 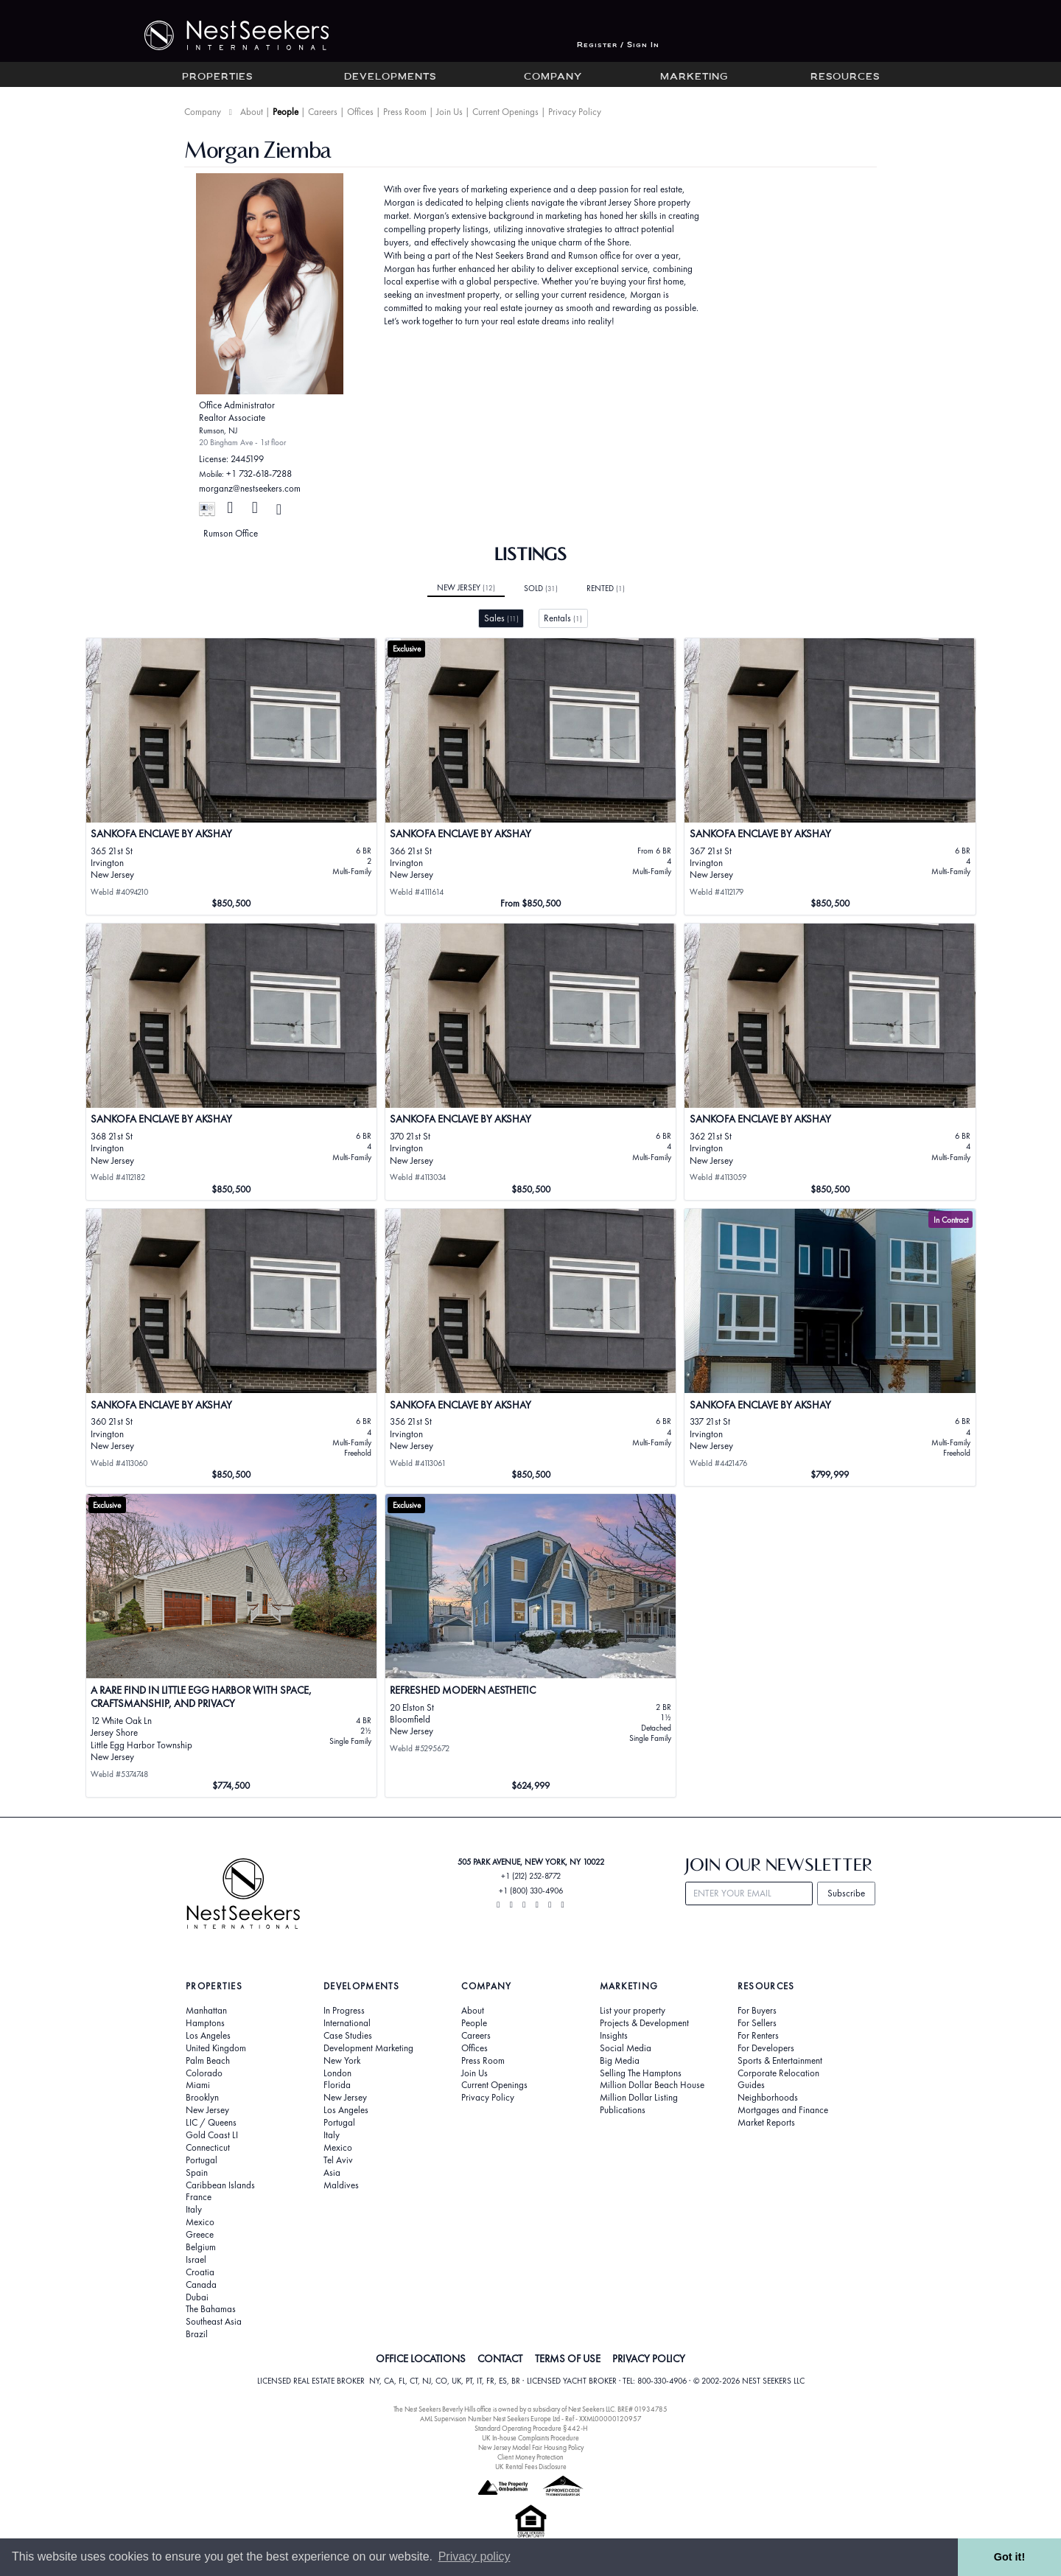 What do you see at coordinates (390, 77) in the screenshot?
I see `Developments` at bounding box center [390, 77].